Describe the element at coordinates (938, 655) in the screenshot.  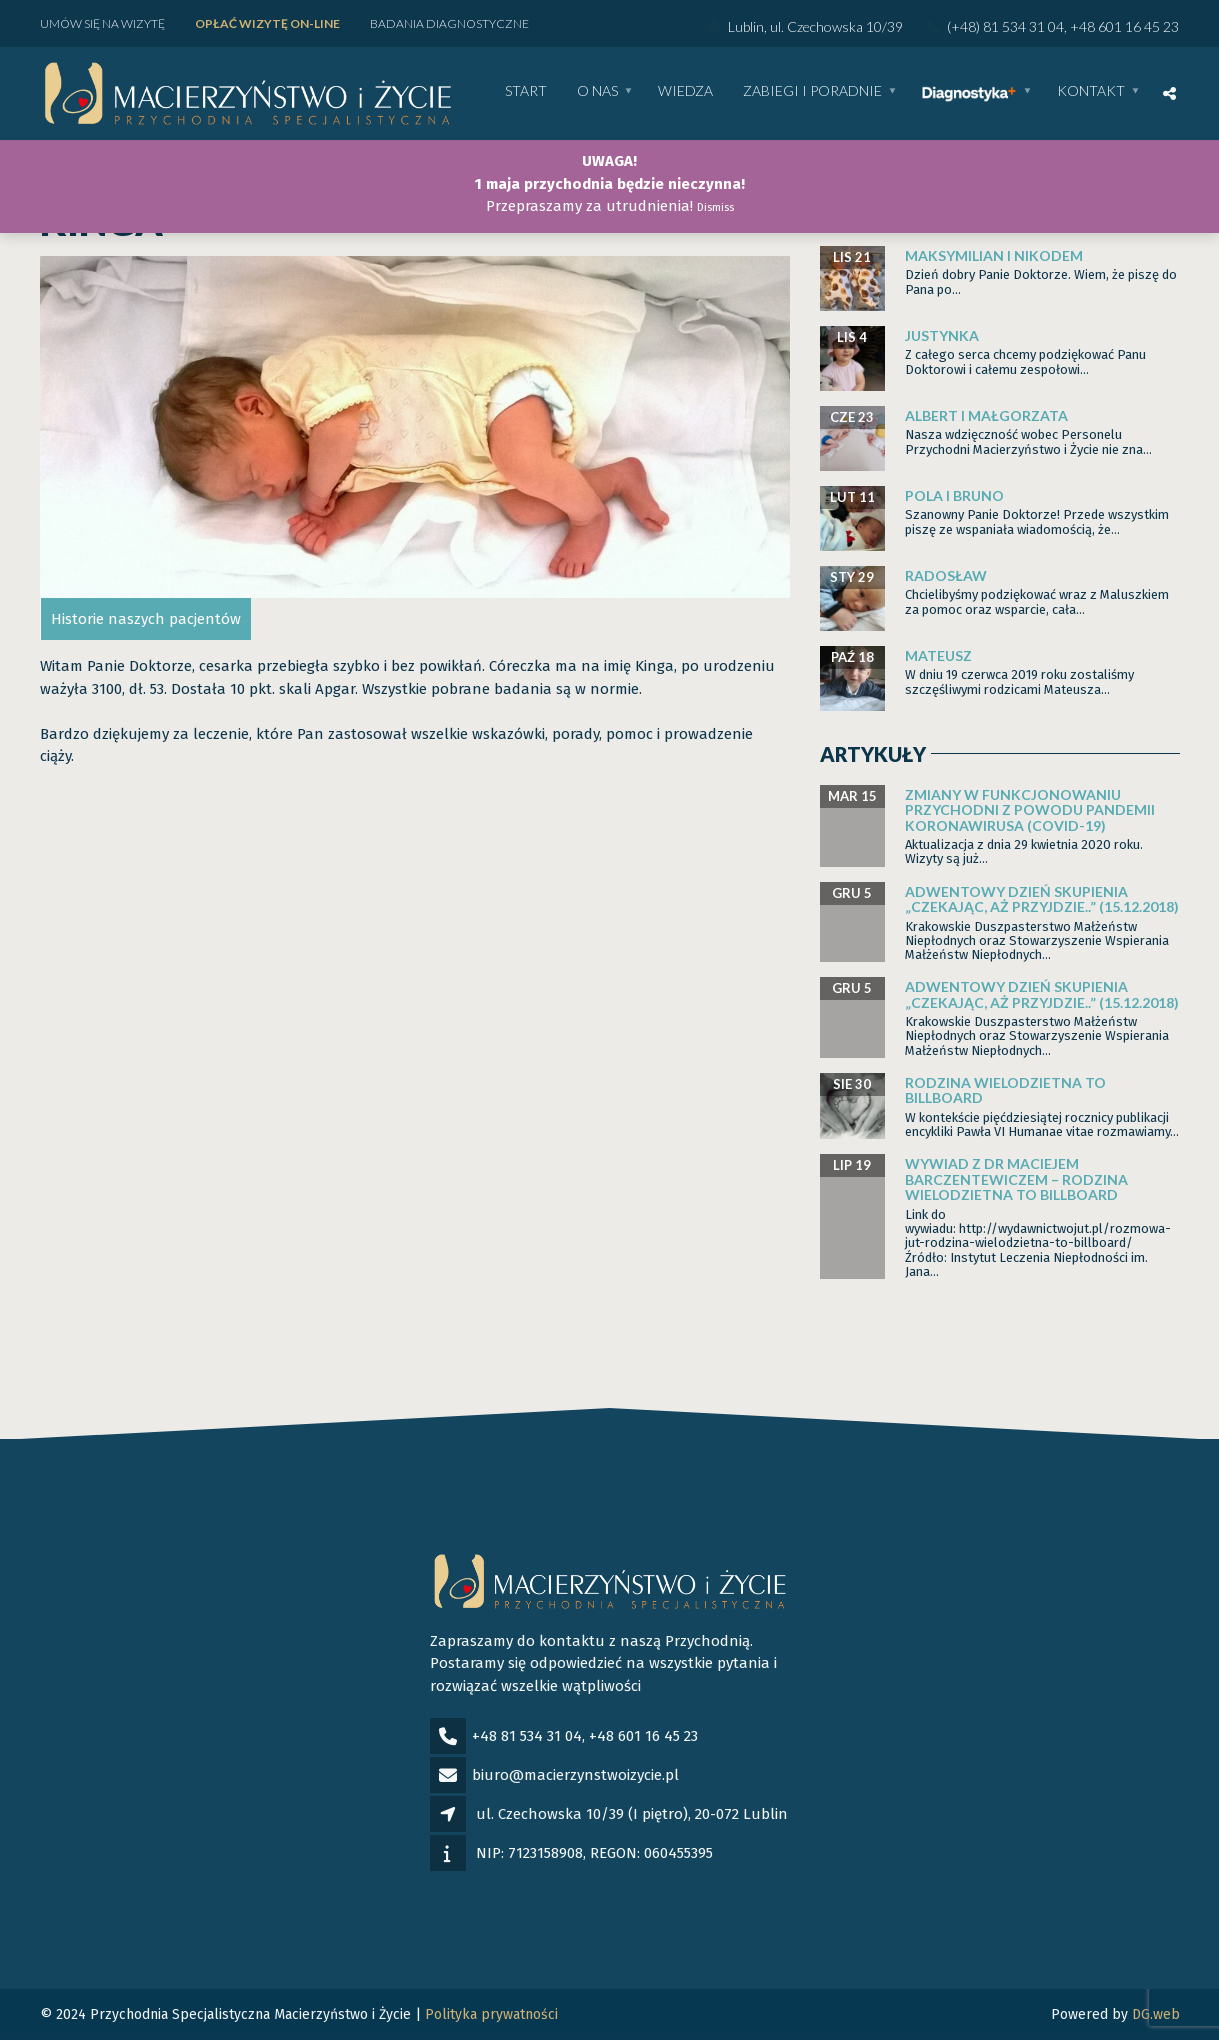
I see `Mateusz` at that location.